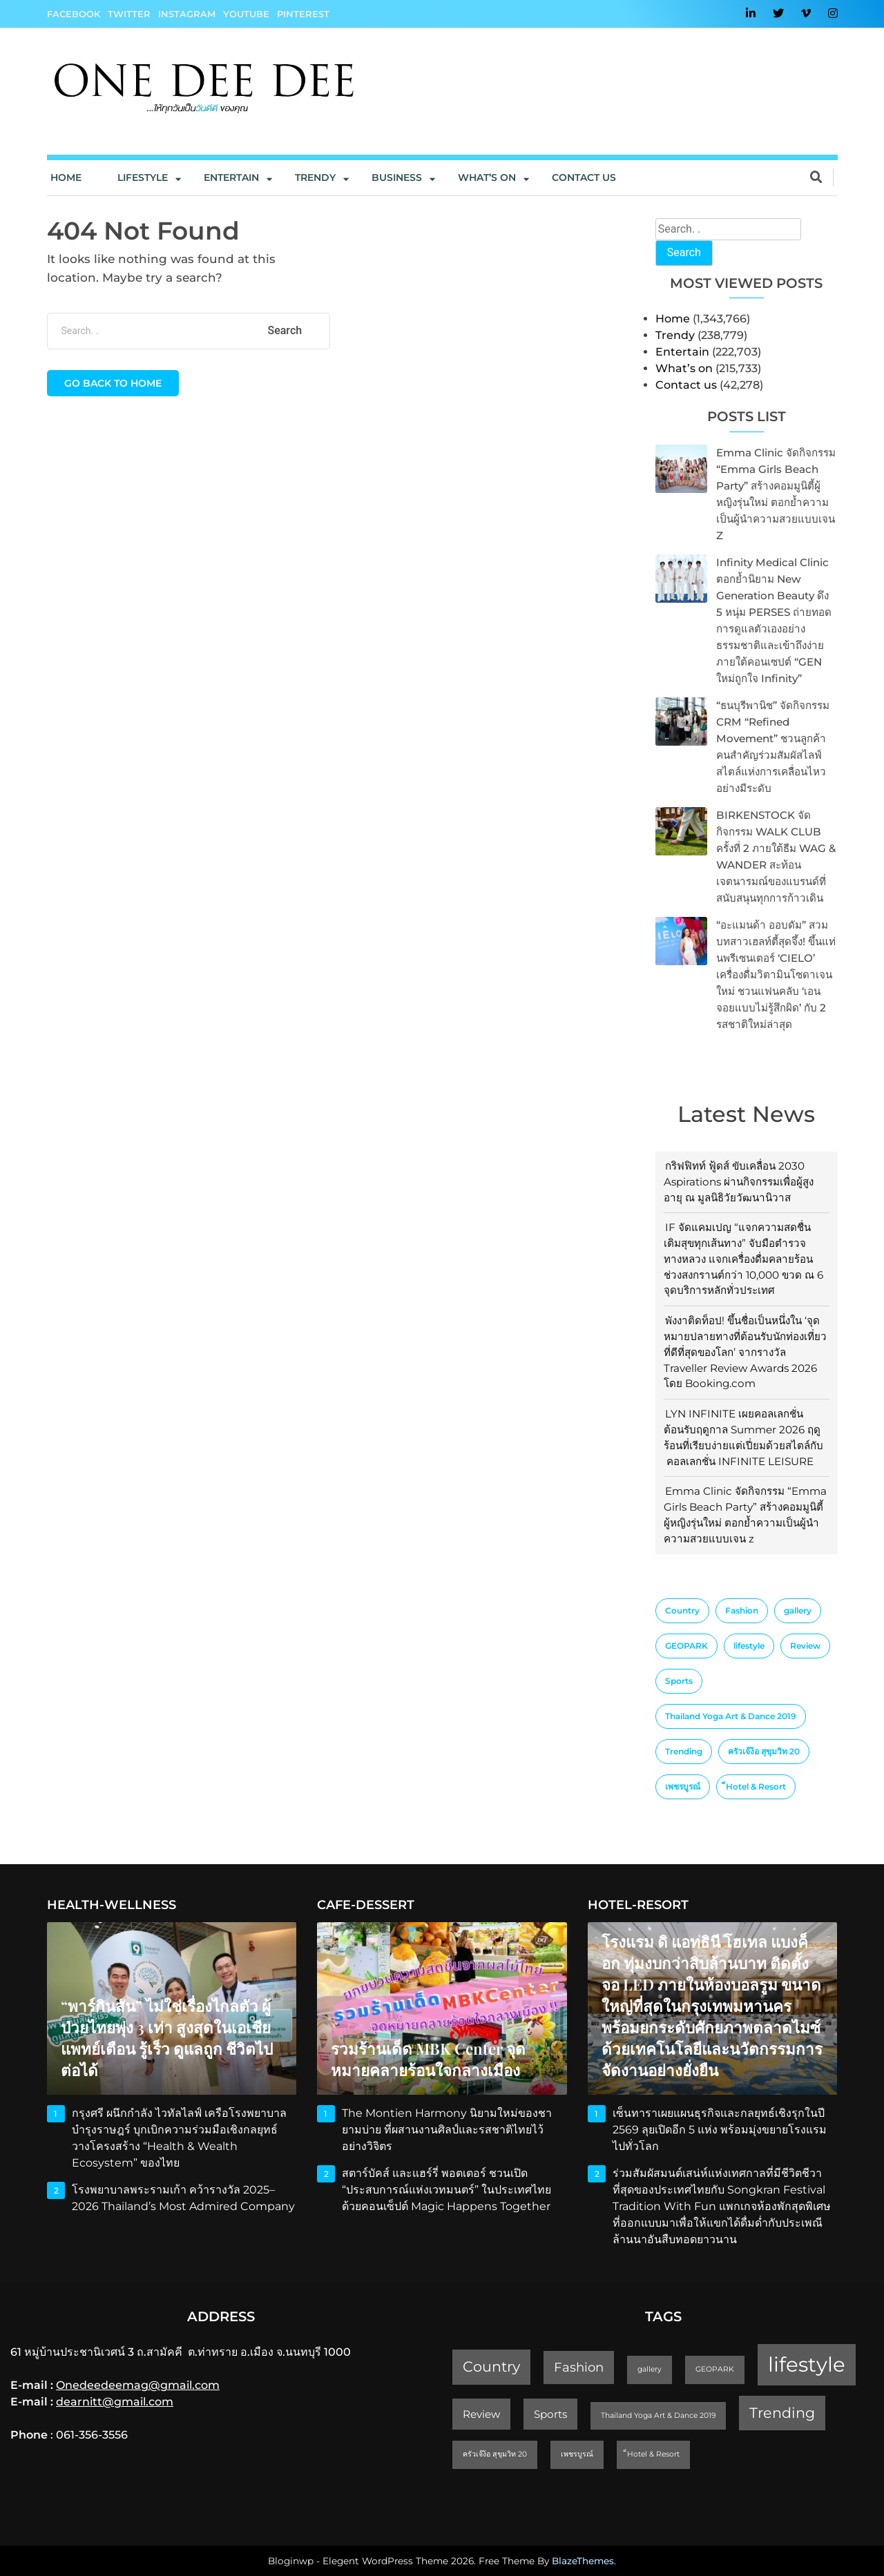  Describe the element at coordinates (167, 2037) in the screenshot. I see `“พาร์กินสัน” ไม่ใช่เรื่องไกลตัว ผู้ป่วยไทยพุ่ง 3 เท่า สูงสุดในเอเชีย แพทย์เตือน รู้เร็ว ดูแลถูก ชีวิตไปต่อได้` at that location.